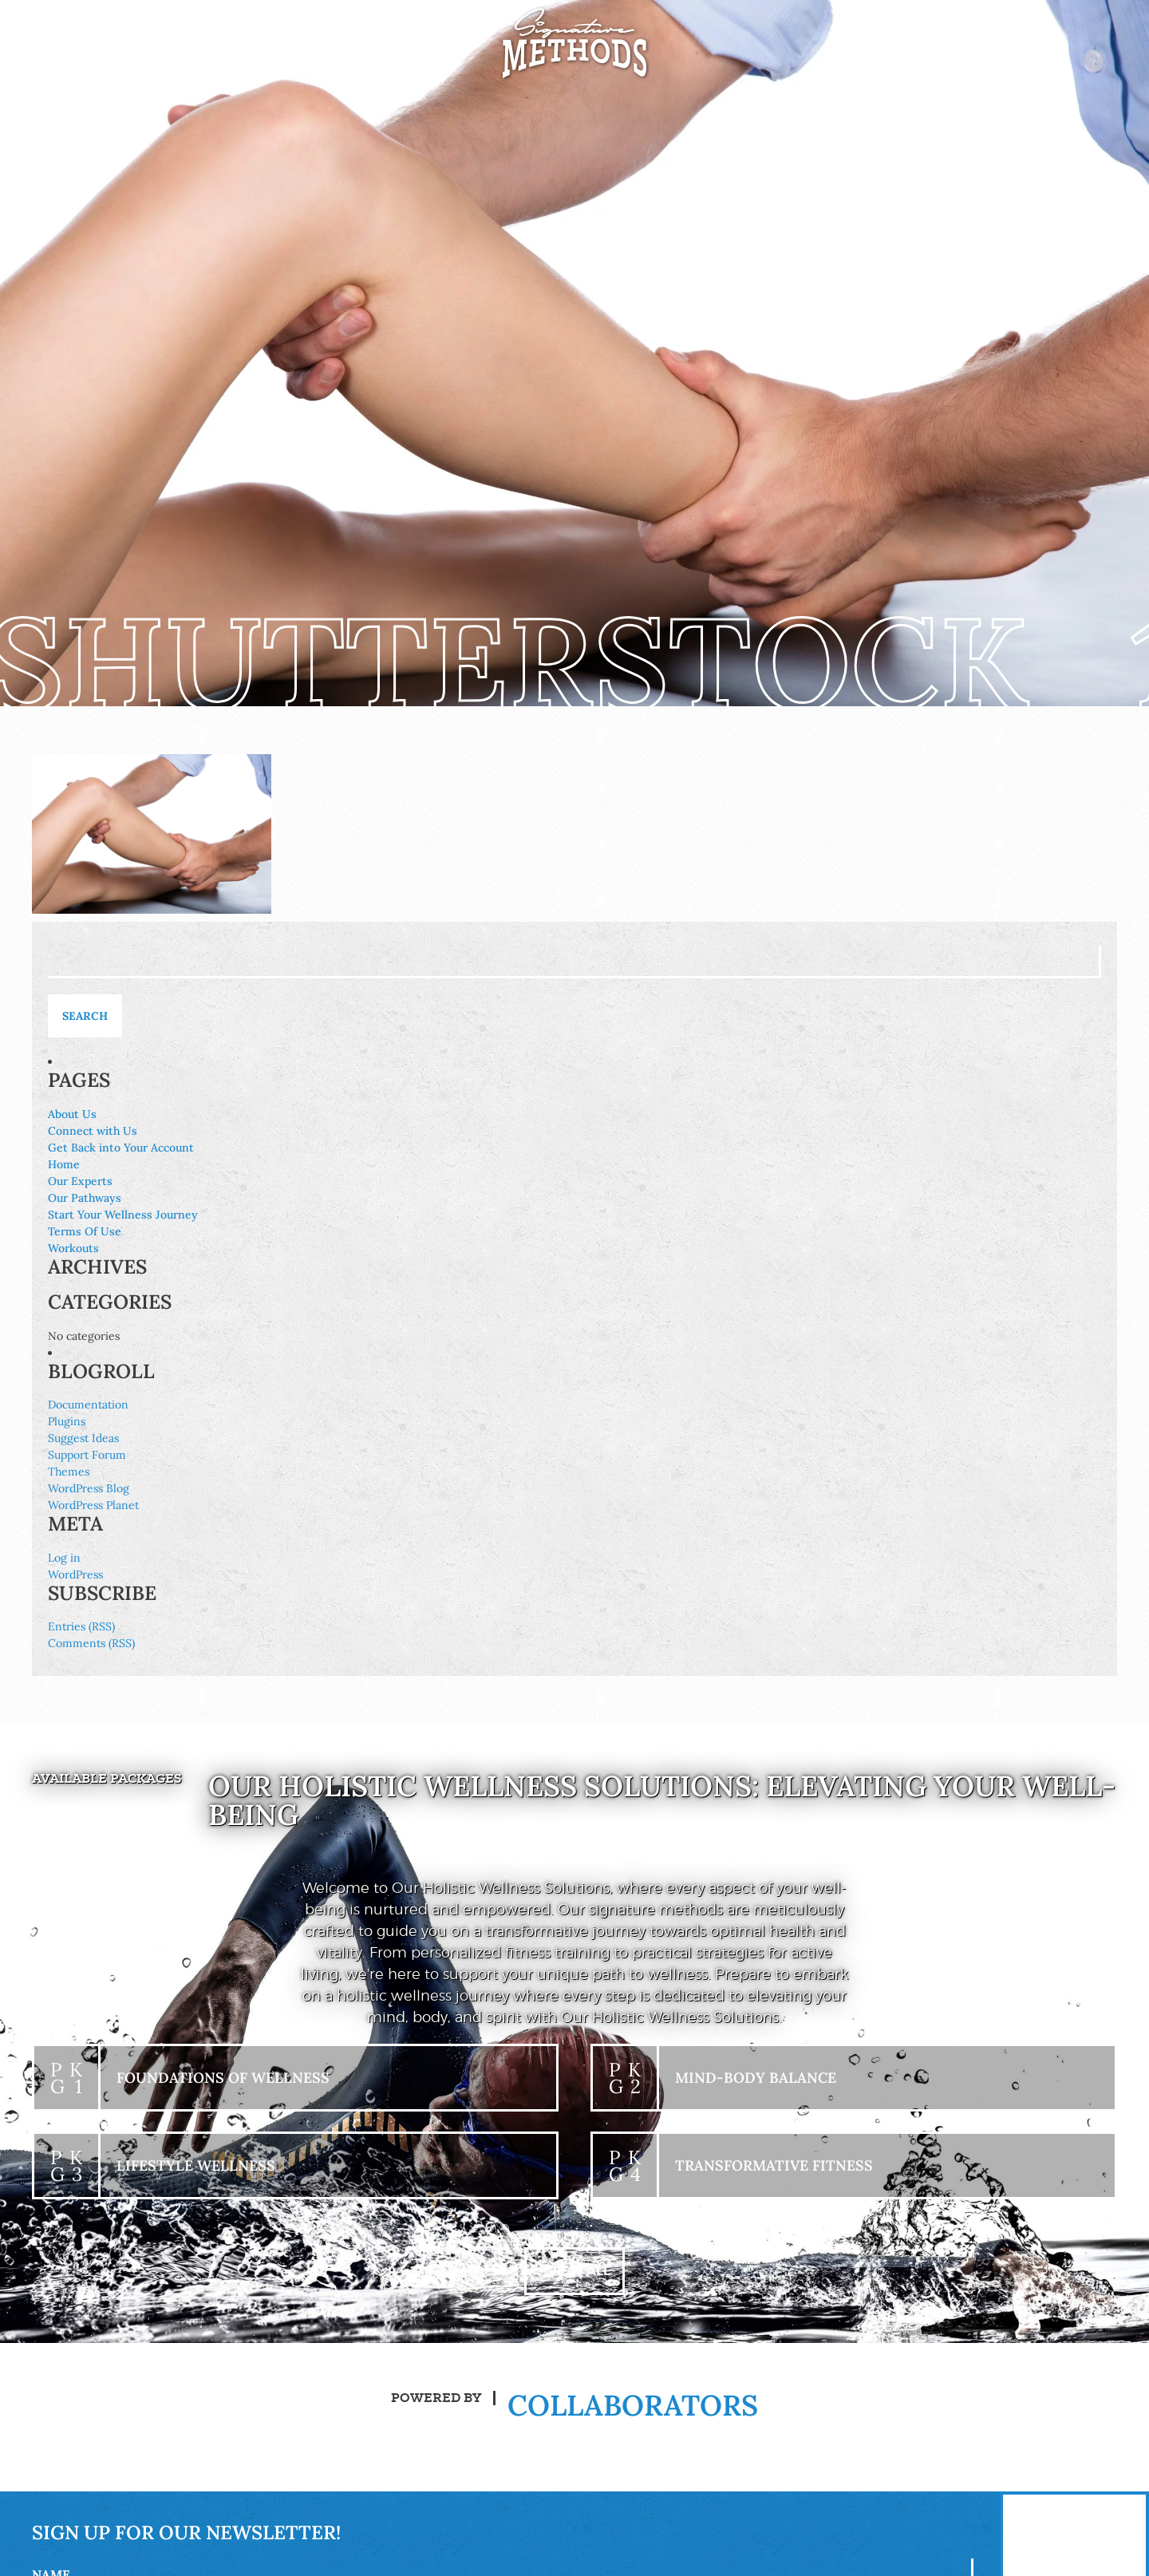 The height and width of the screenshot is (2576, 1149). I want to click on WordPress Blog, so click(88, 1488).